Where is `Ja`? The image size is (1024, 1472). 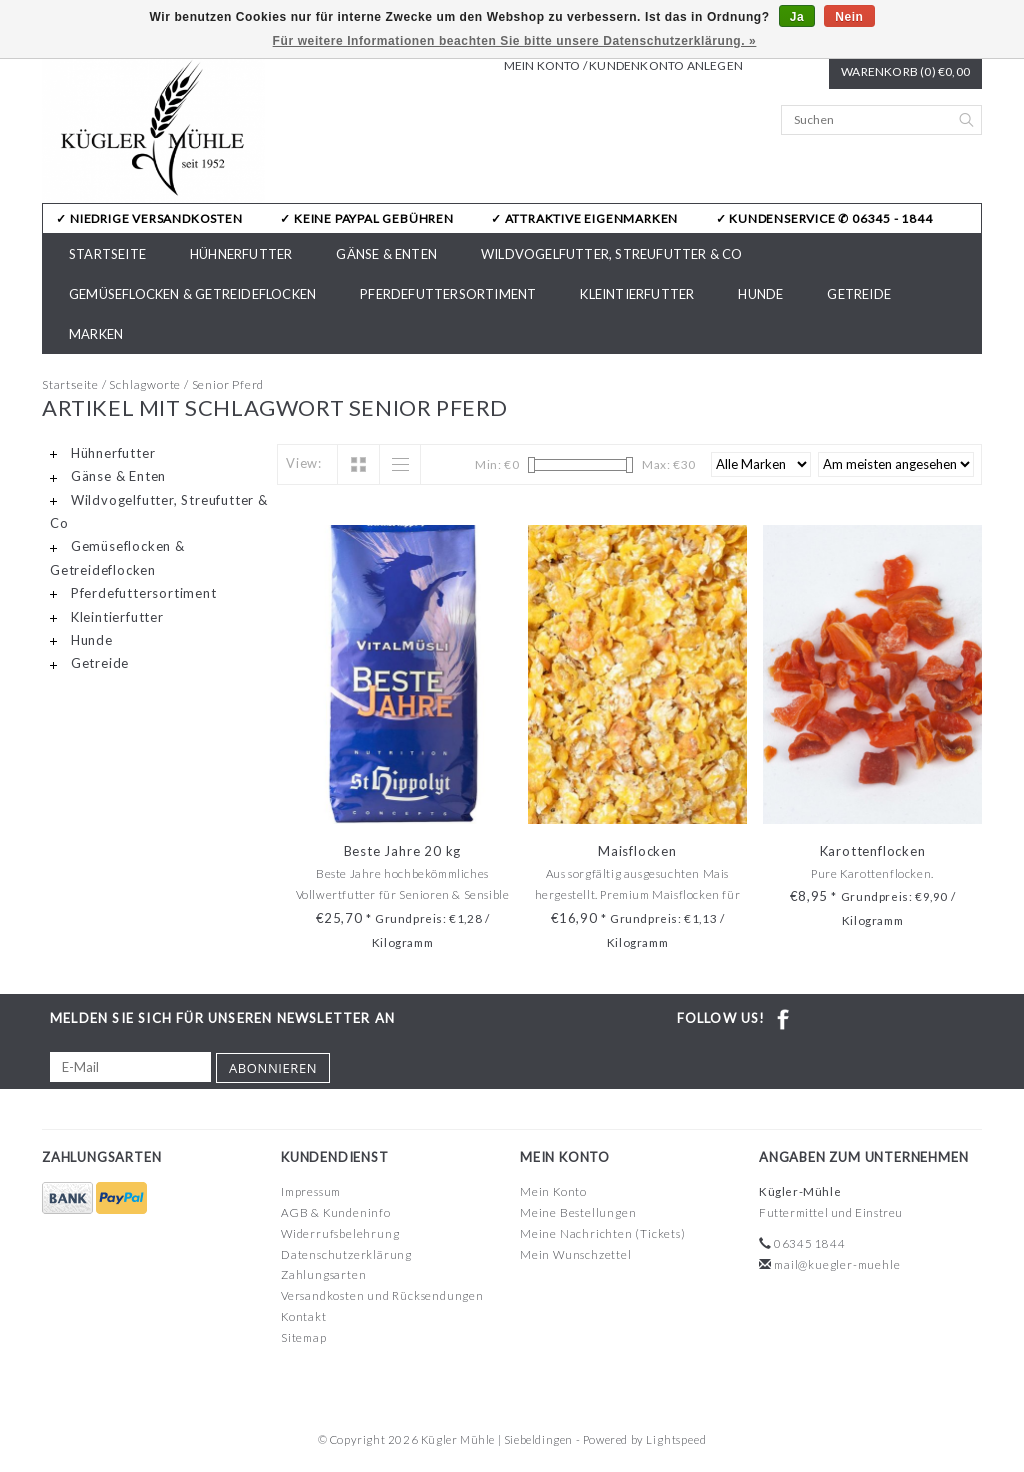 Ja is located at coordinates (797, 17).